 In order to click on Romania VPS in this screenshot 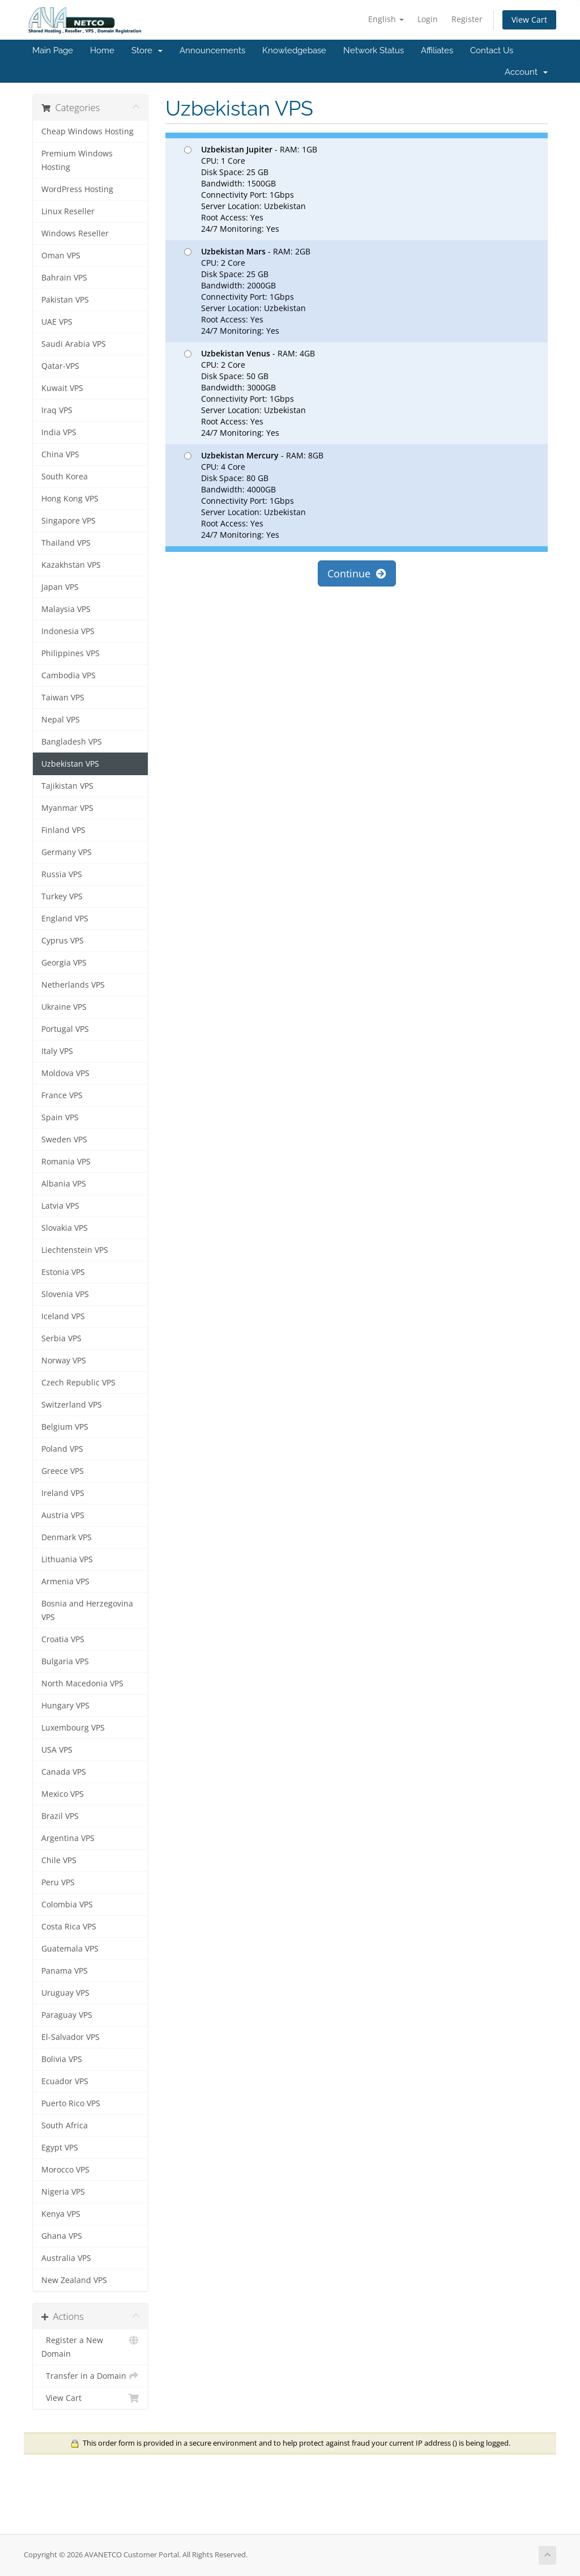, I will do `click(66, 1162)`.